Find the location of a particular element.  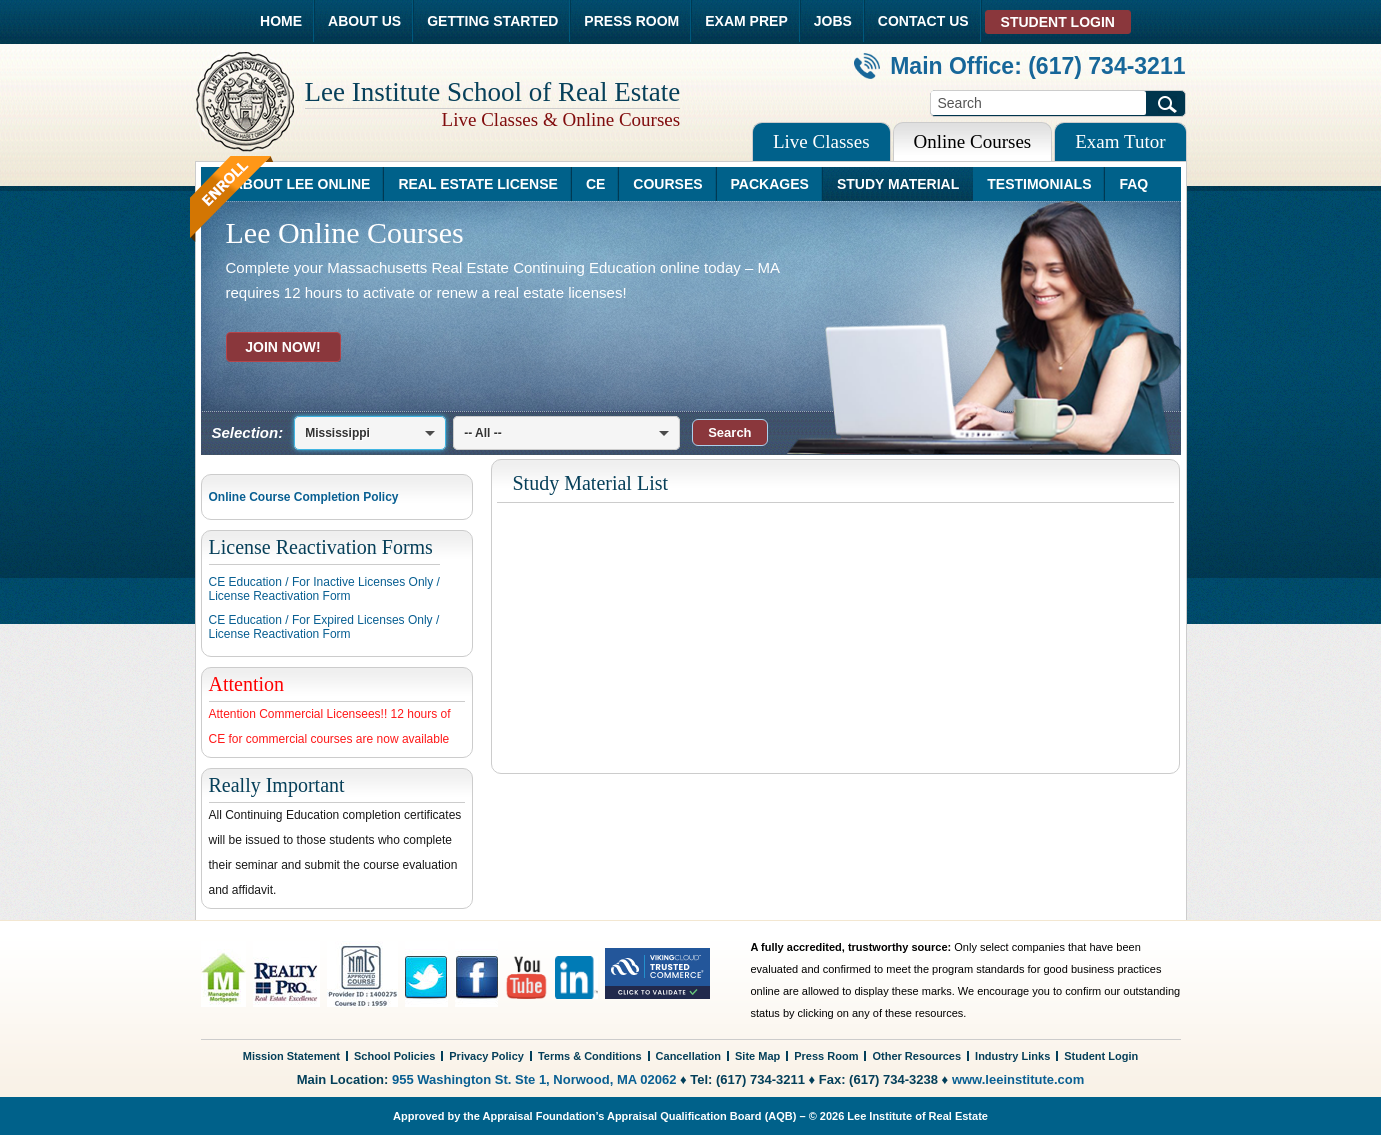

JOIN NOW! is located at coordinates (282, 347).